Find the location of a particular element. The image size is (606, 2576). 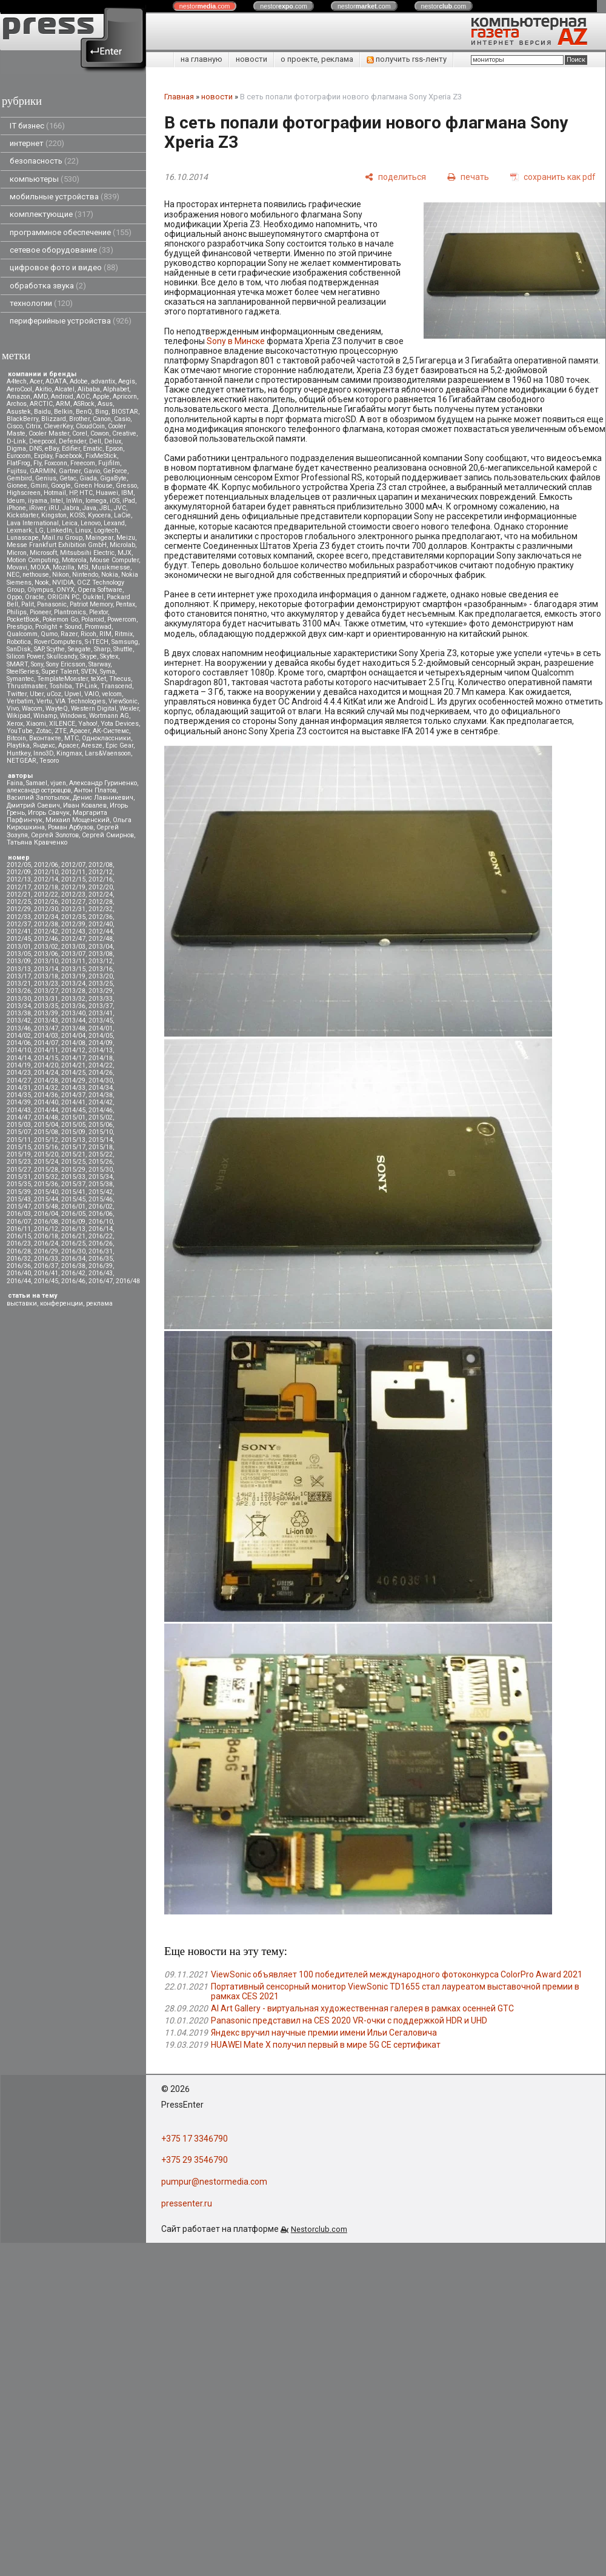

Gresso is located at coordinates (126, 486).